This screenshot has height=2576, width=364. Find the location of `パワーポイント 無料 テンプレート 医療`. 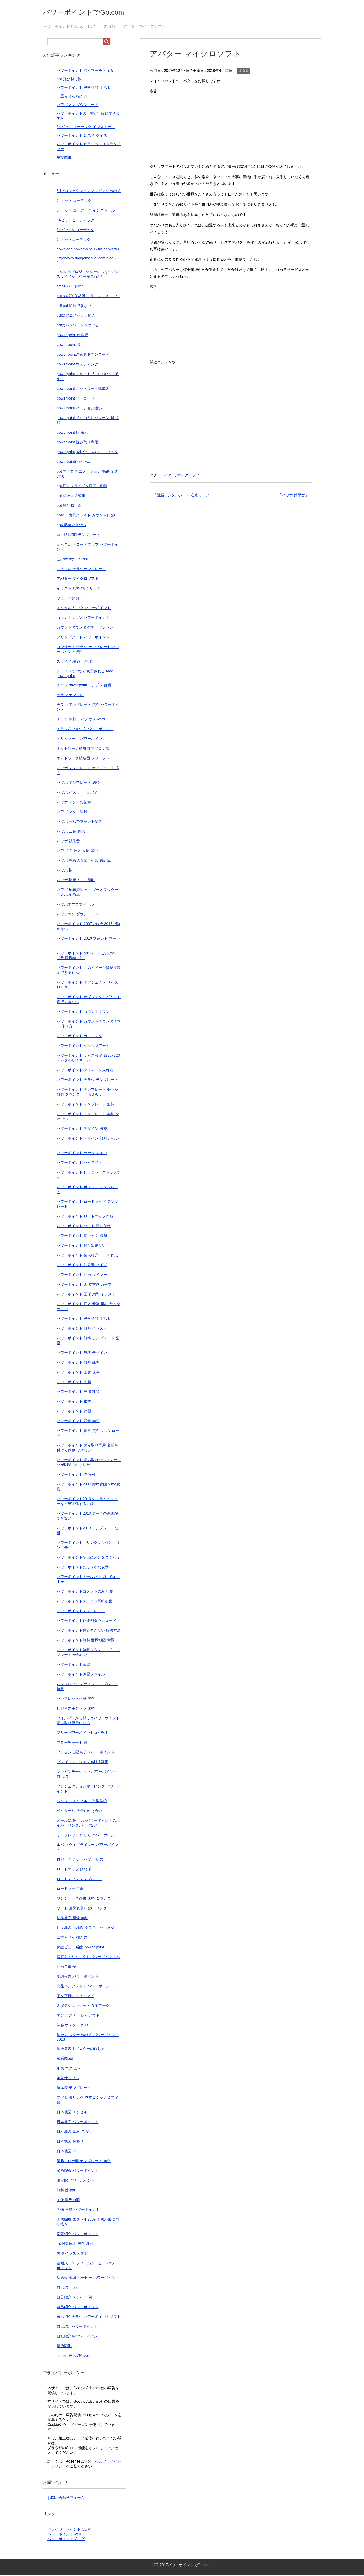

パワーポイント 無料 テンプレート 医療 is located at coordinates (88, 1341).